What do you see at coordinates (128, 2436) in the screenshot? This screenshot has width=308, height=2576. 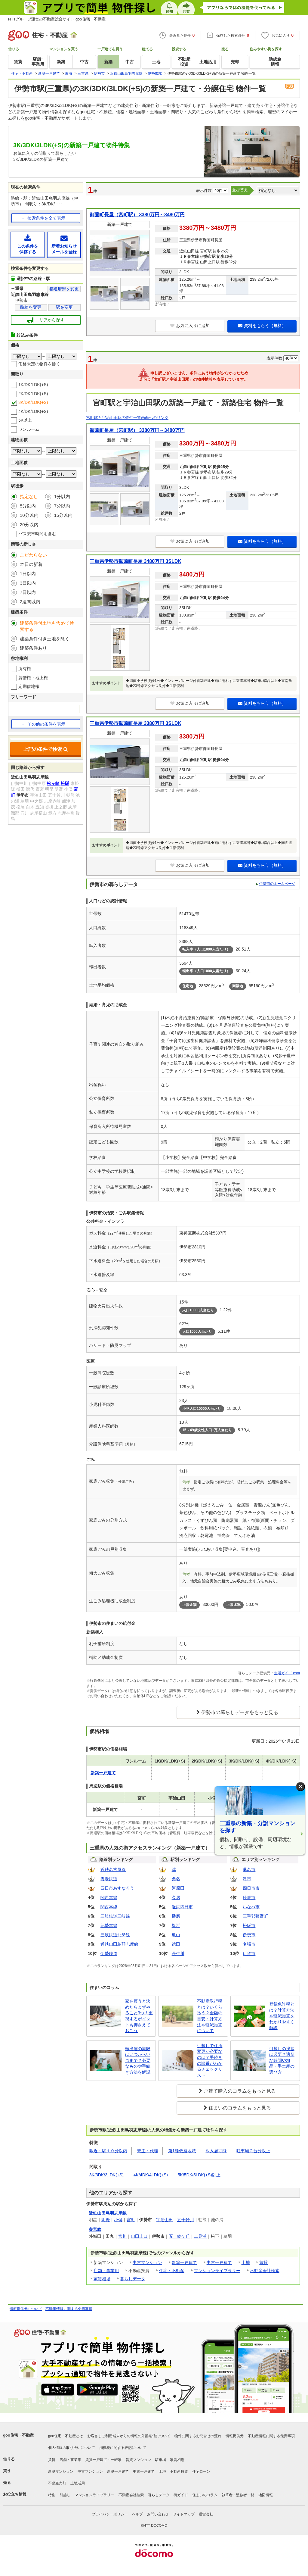 I see `お客さまご利用端末からの情報の外部送信について` at bounding box center [128, 2436].